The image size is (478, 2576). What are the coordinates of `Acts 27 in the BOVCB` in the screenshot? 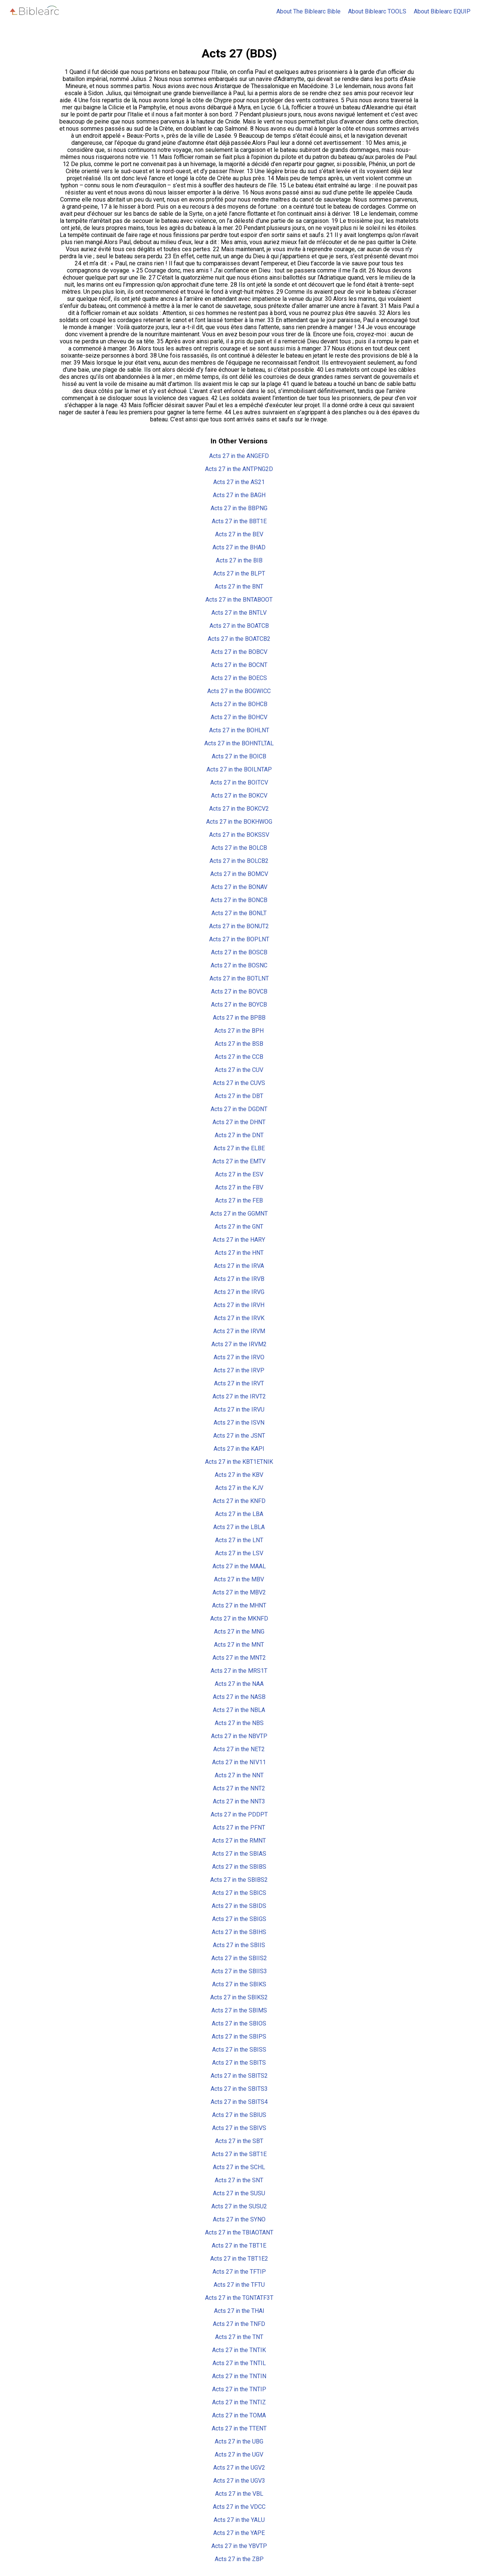 It's located at (239, 991).